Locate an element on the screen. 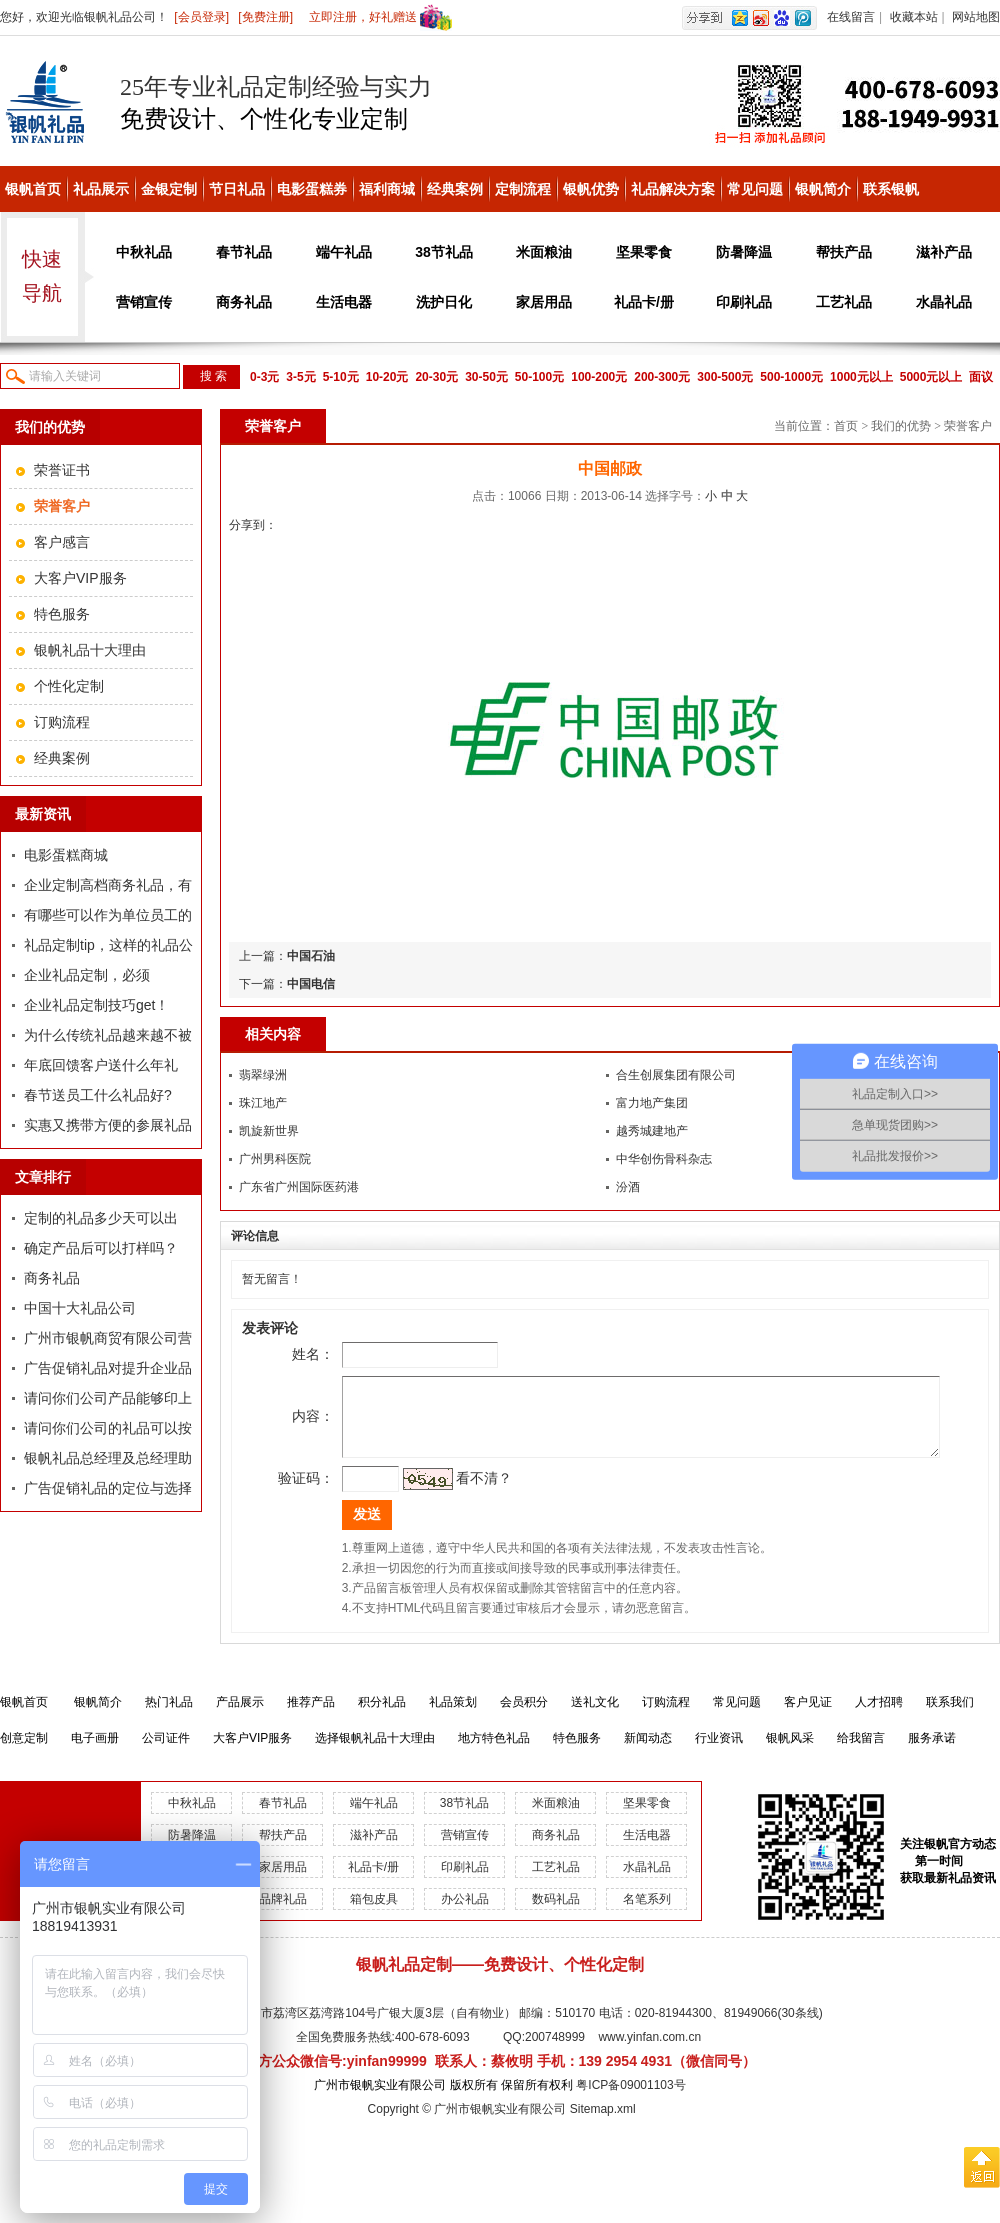 The height and width of the screenshot is (2223, 1000). 公司证件 is located at coordinates (166, 1753).